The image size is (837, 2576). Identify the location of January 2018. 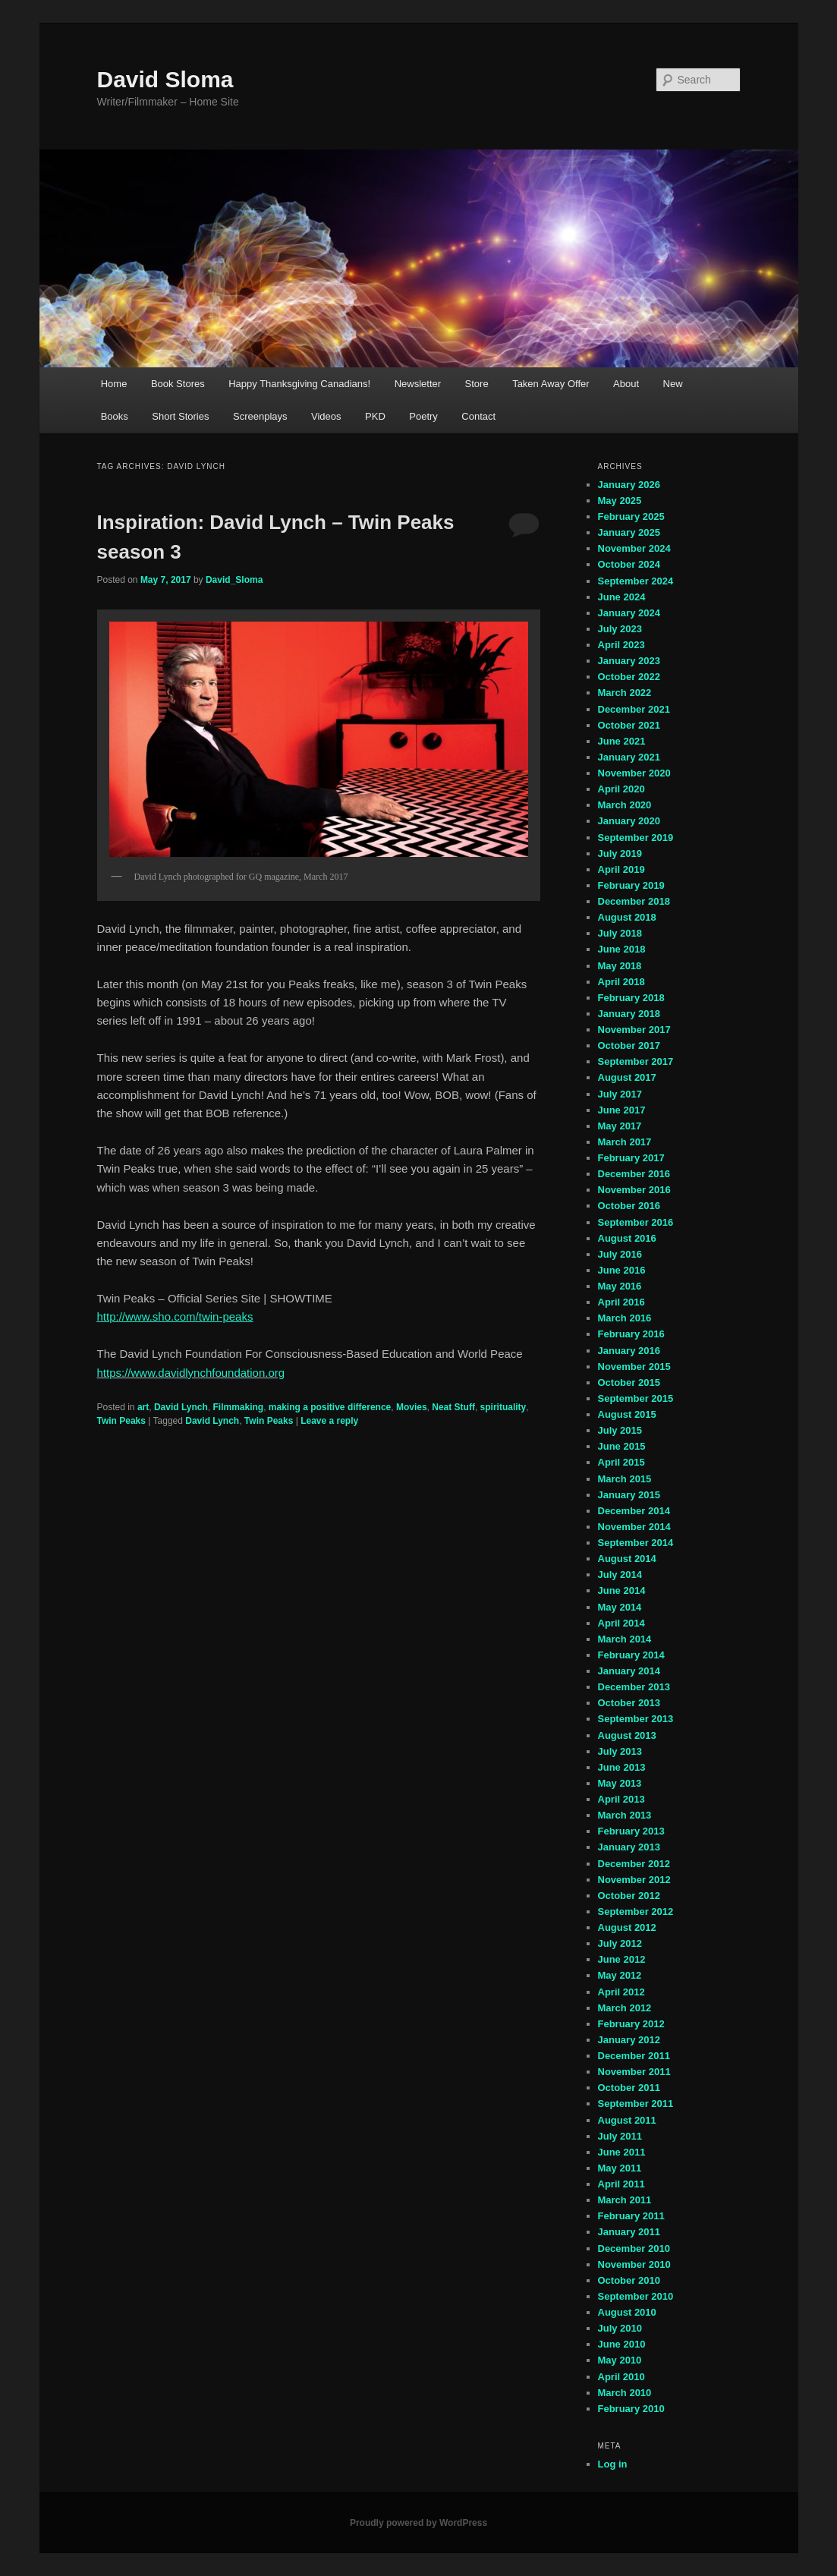
(629, 1013).